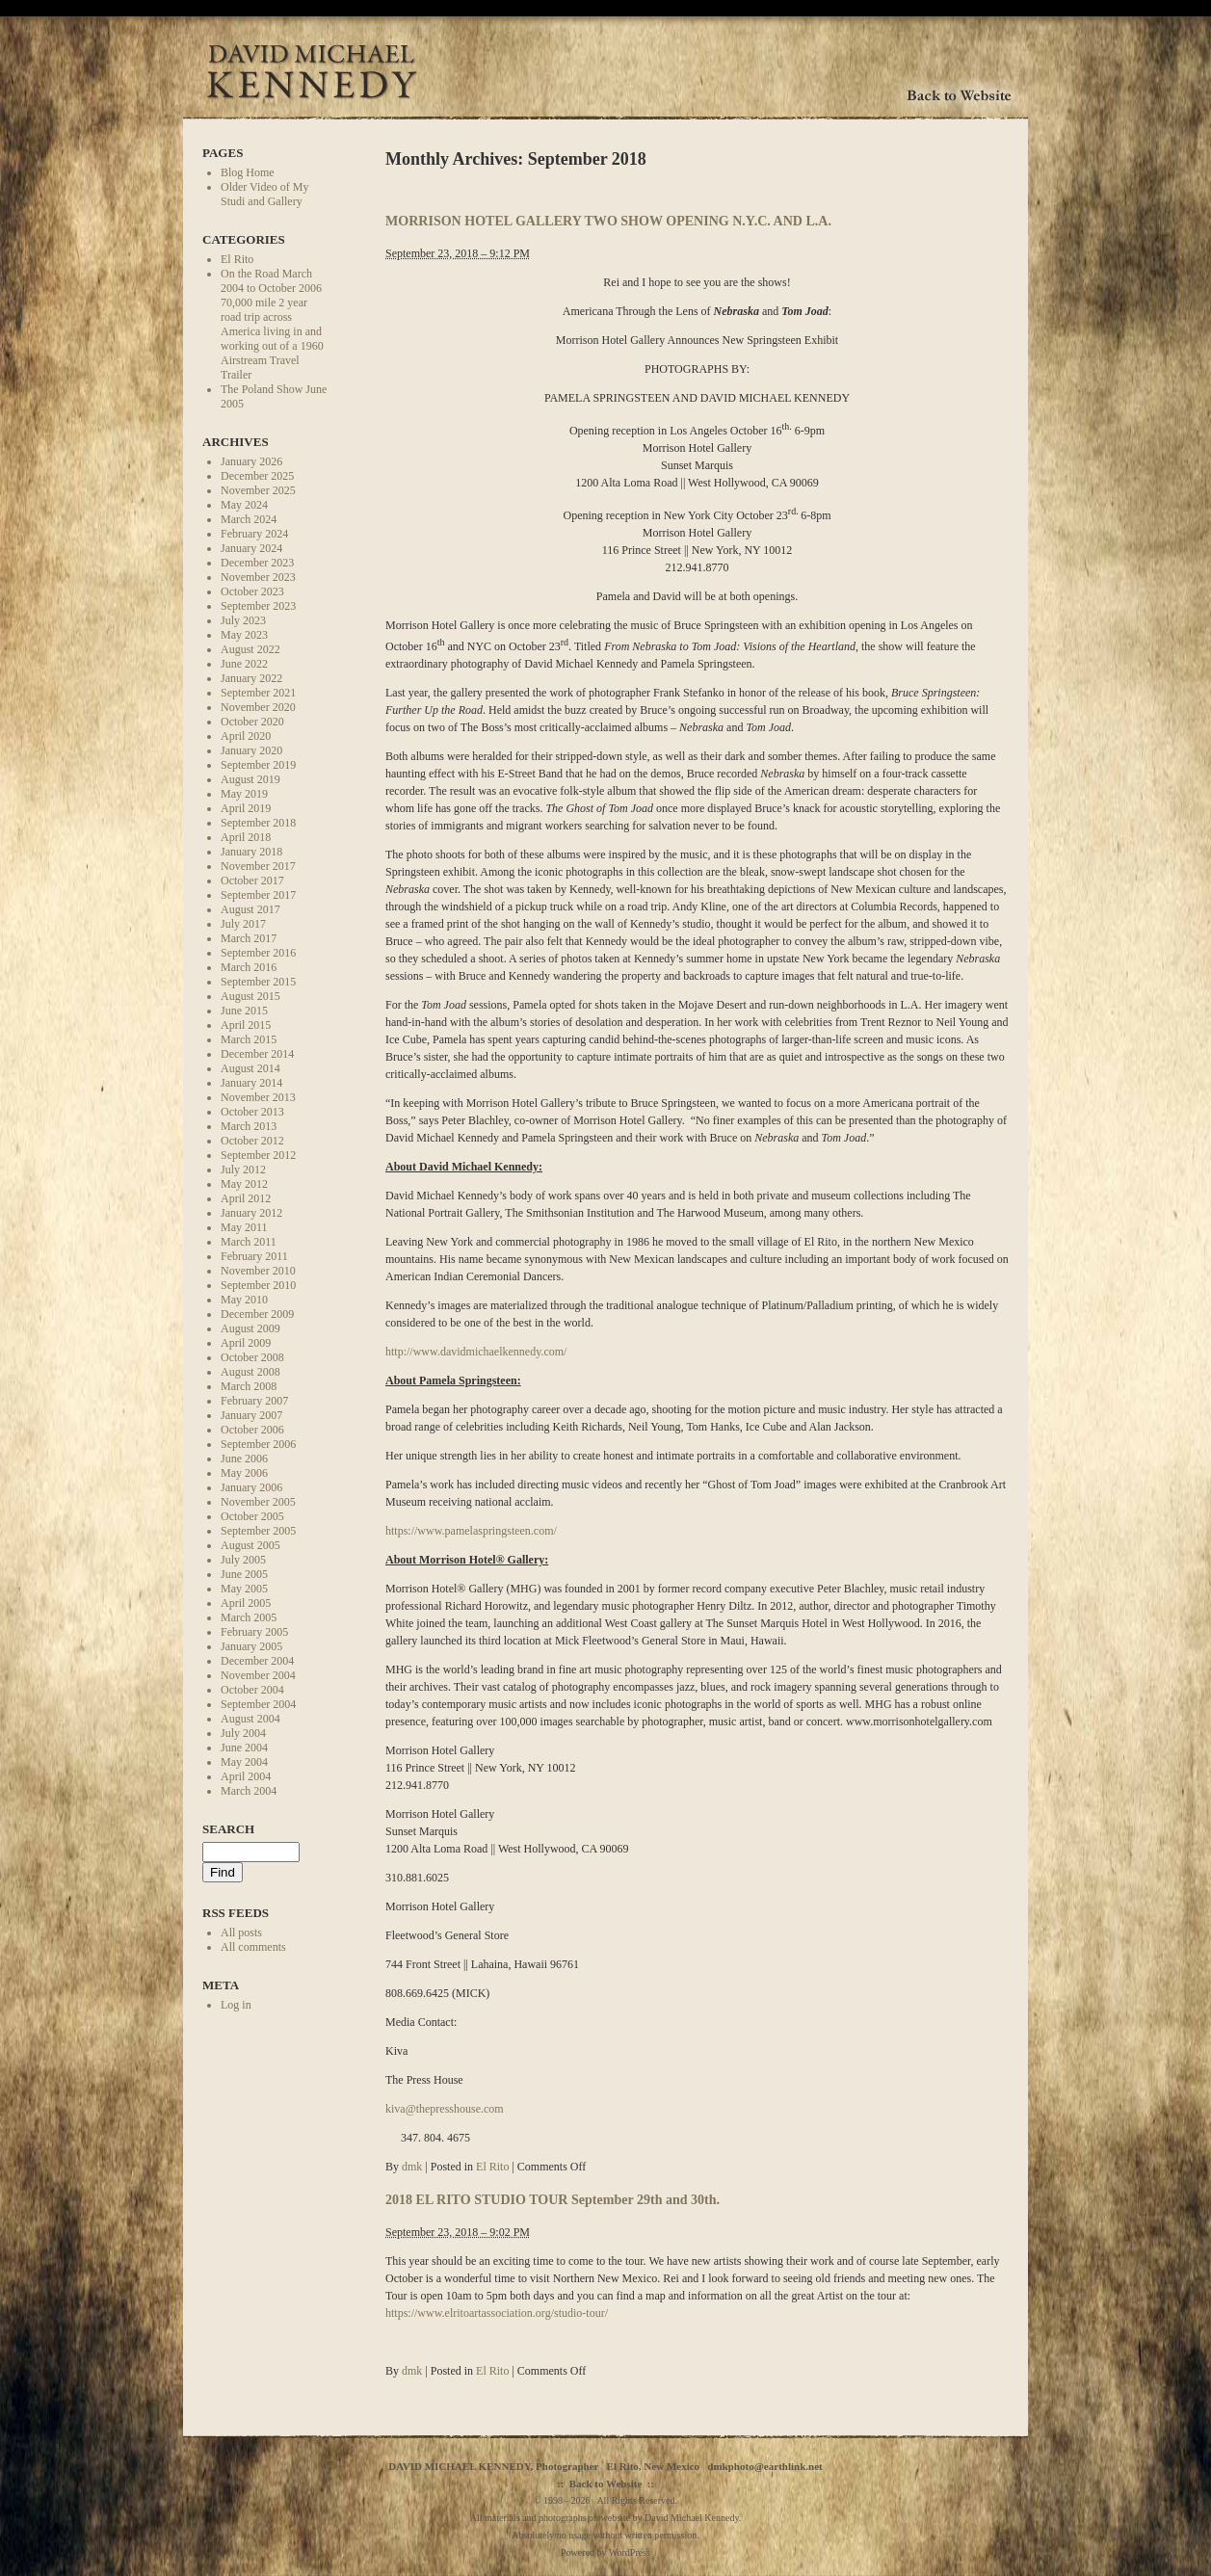 The width and height of the screenshot is (1211, 2576). What do you see at coordinates (244, 794) in the screenshot?
I see `May 2019` at bounding box center [244, 794].